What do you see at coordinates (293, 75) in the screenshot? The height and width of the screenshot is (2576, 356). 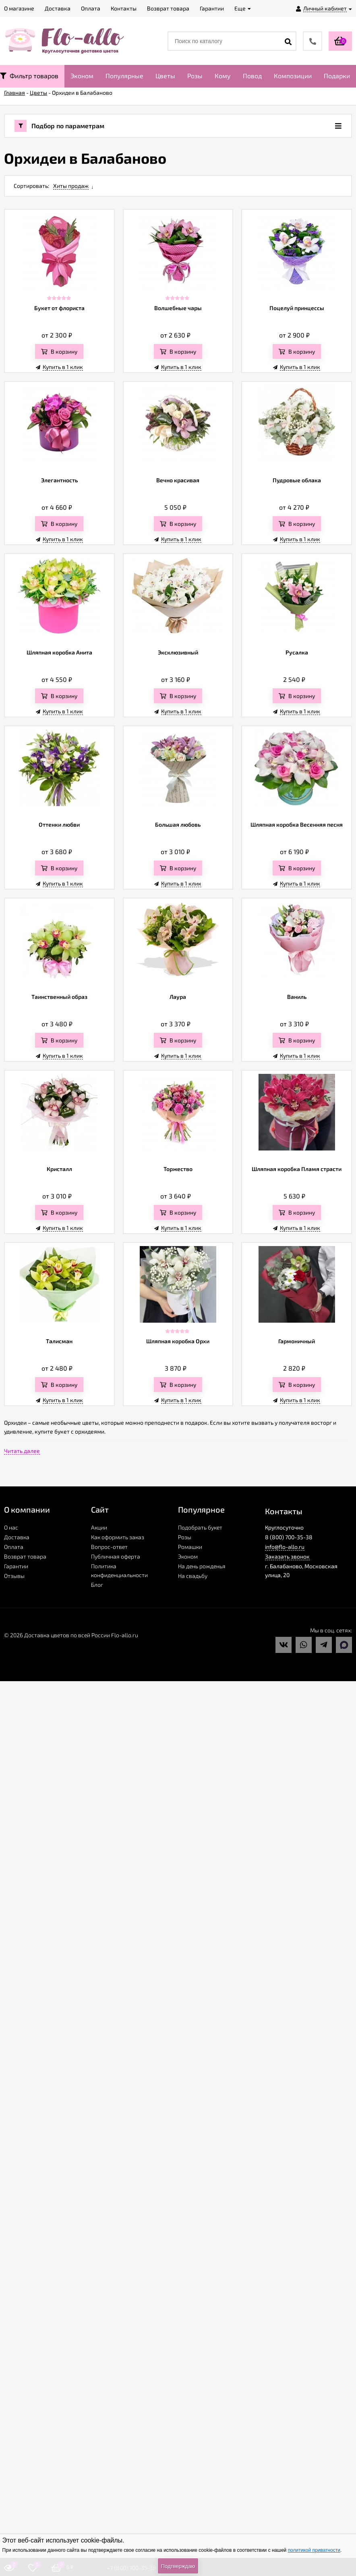 I see `Композиции` at bounding box center [293, 75].